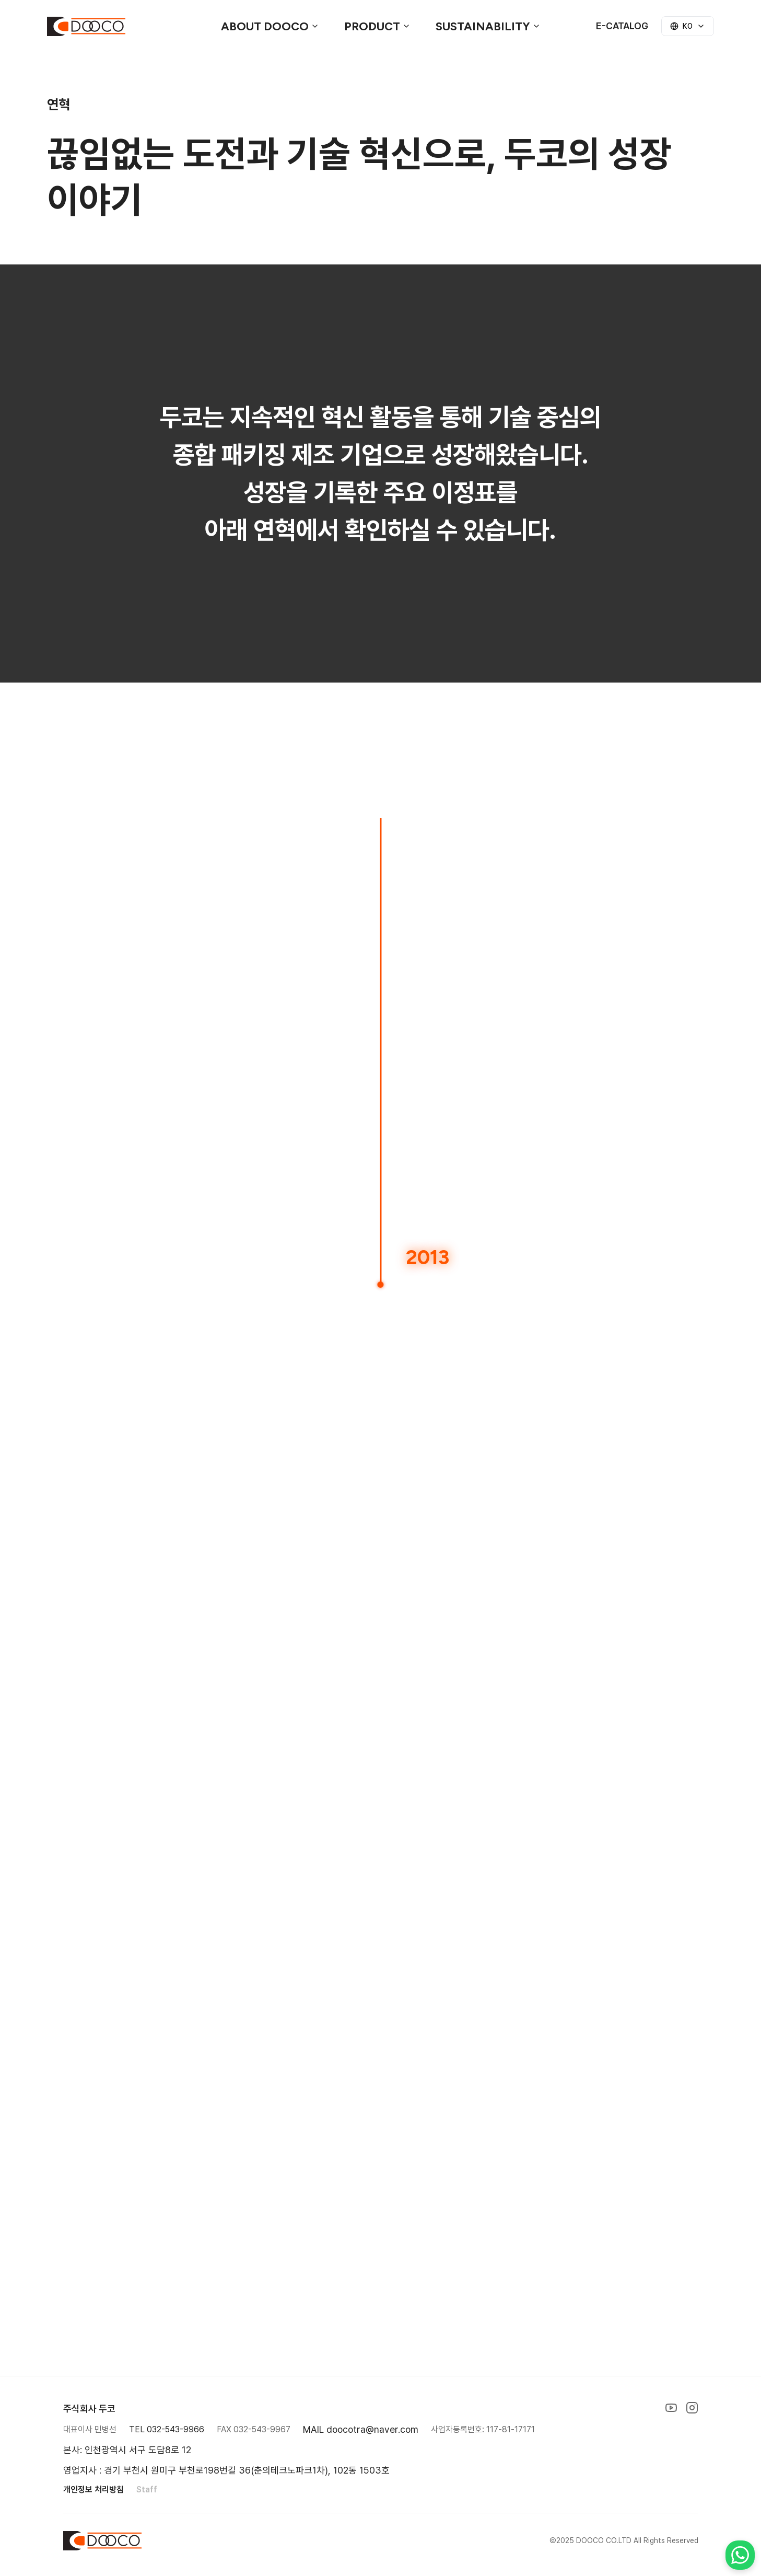 The height and width of the screenshot is (2576, 761). Describe the element at coordinates (740, 2555) in the screenshot. I see `[Contact us on WhatsApp]` at that location.